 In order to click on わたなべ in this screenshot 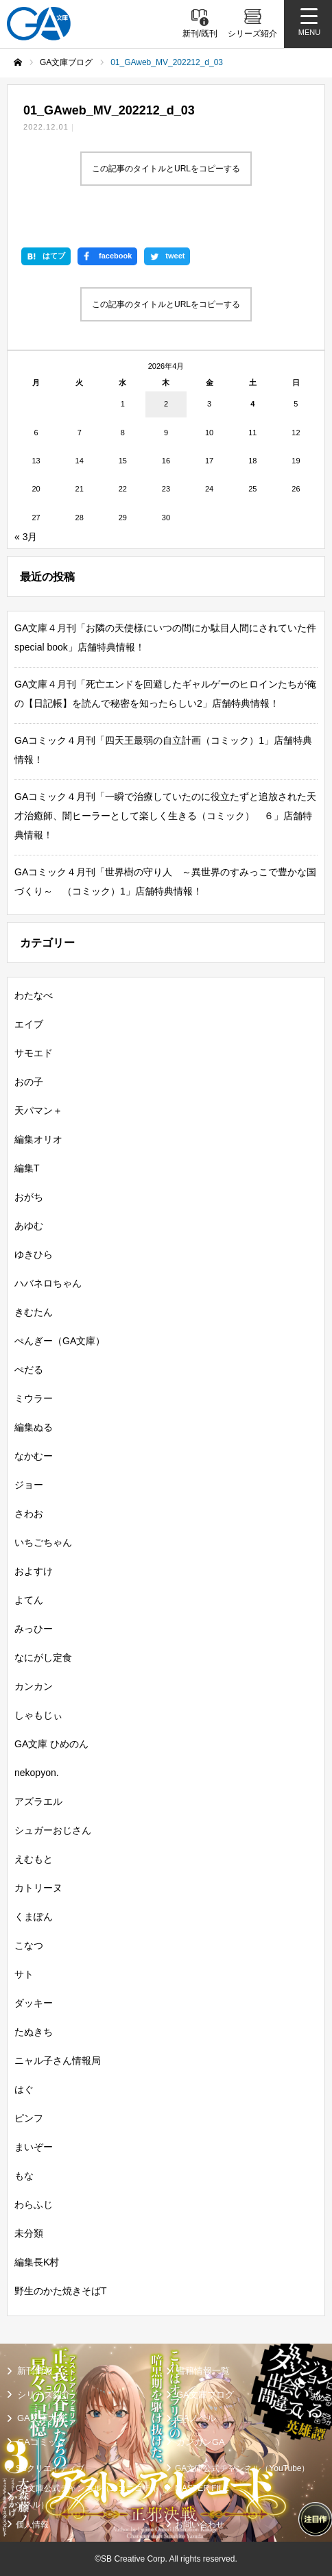, I will do `click(33, 995)`.